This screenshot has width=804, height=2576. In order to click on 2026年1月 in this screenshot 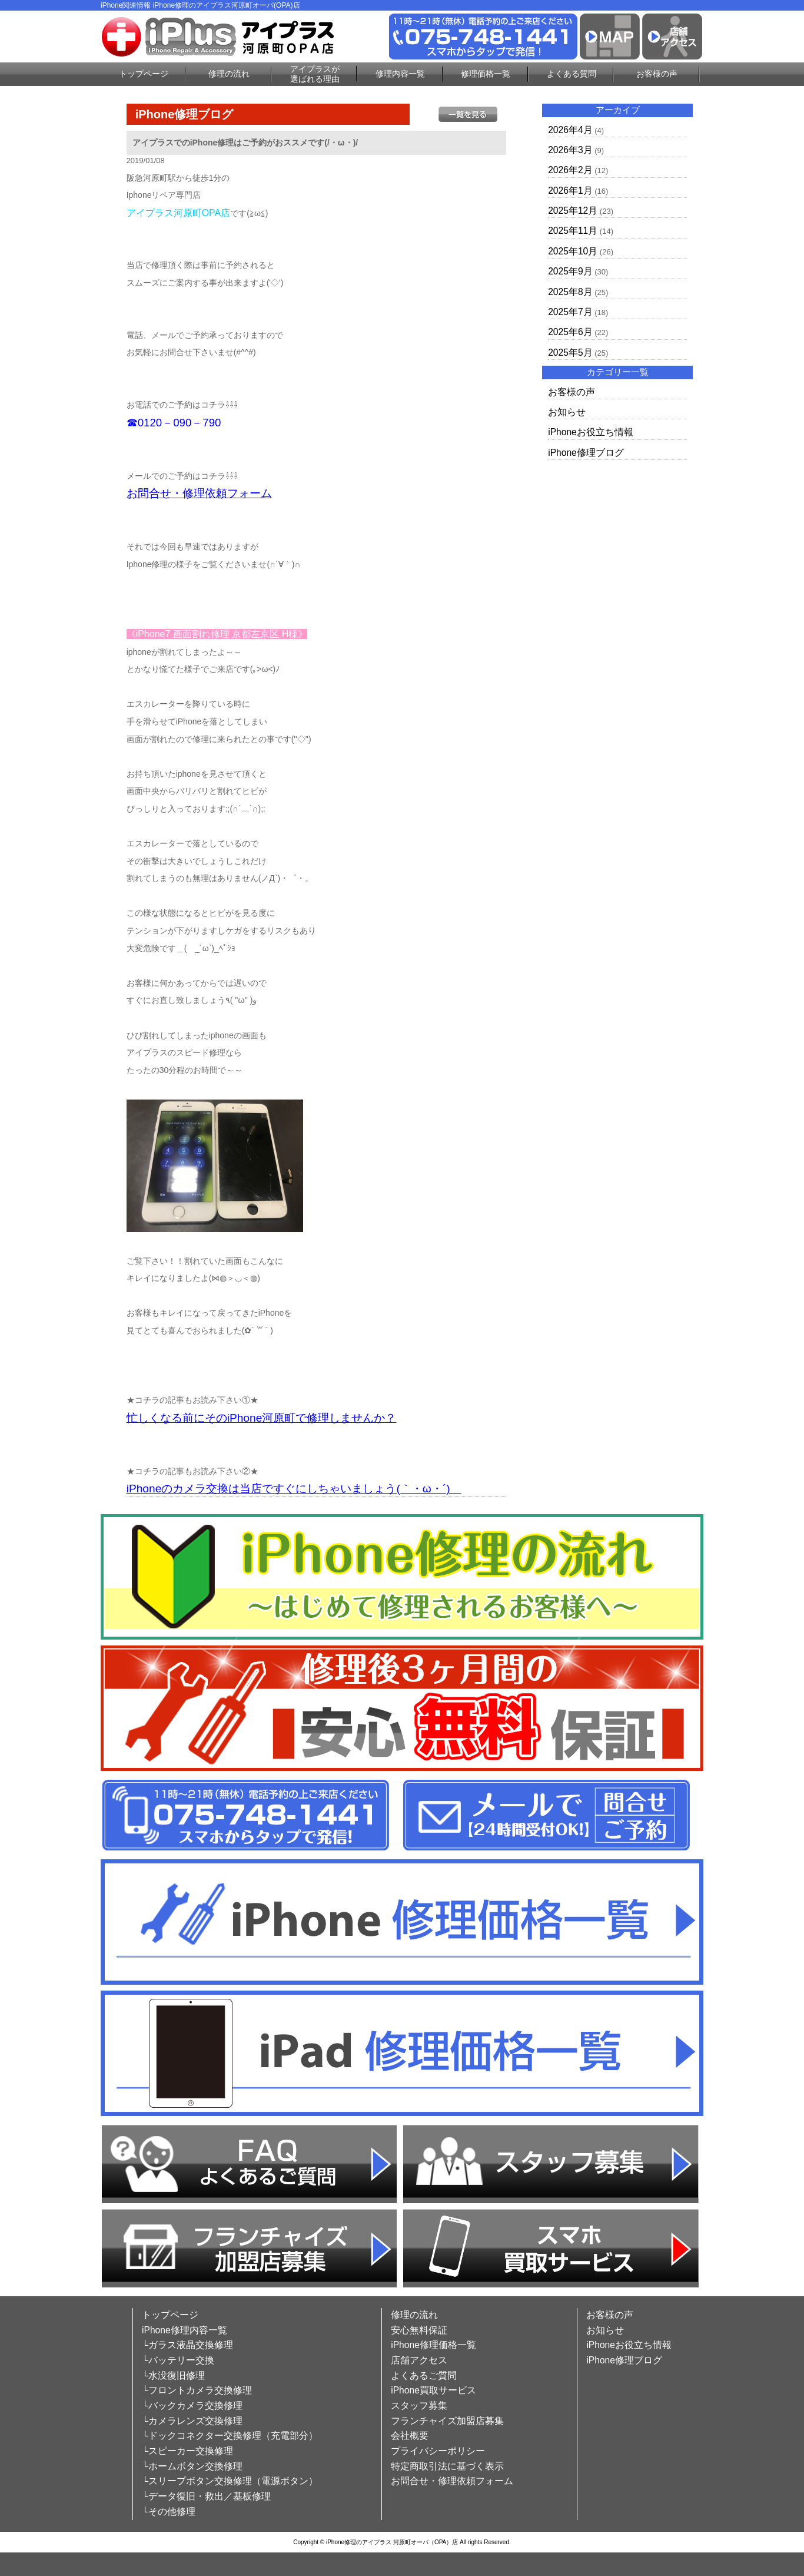, I will do `click(570, 191)`.